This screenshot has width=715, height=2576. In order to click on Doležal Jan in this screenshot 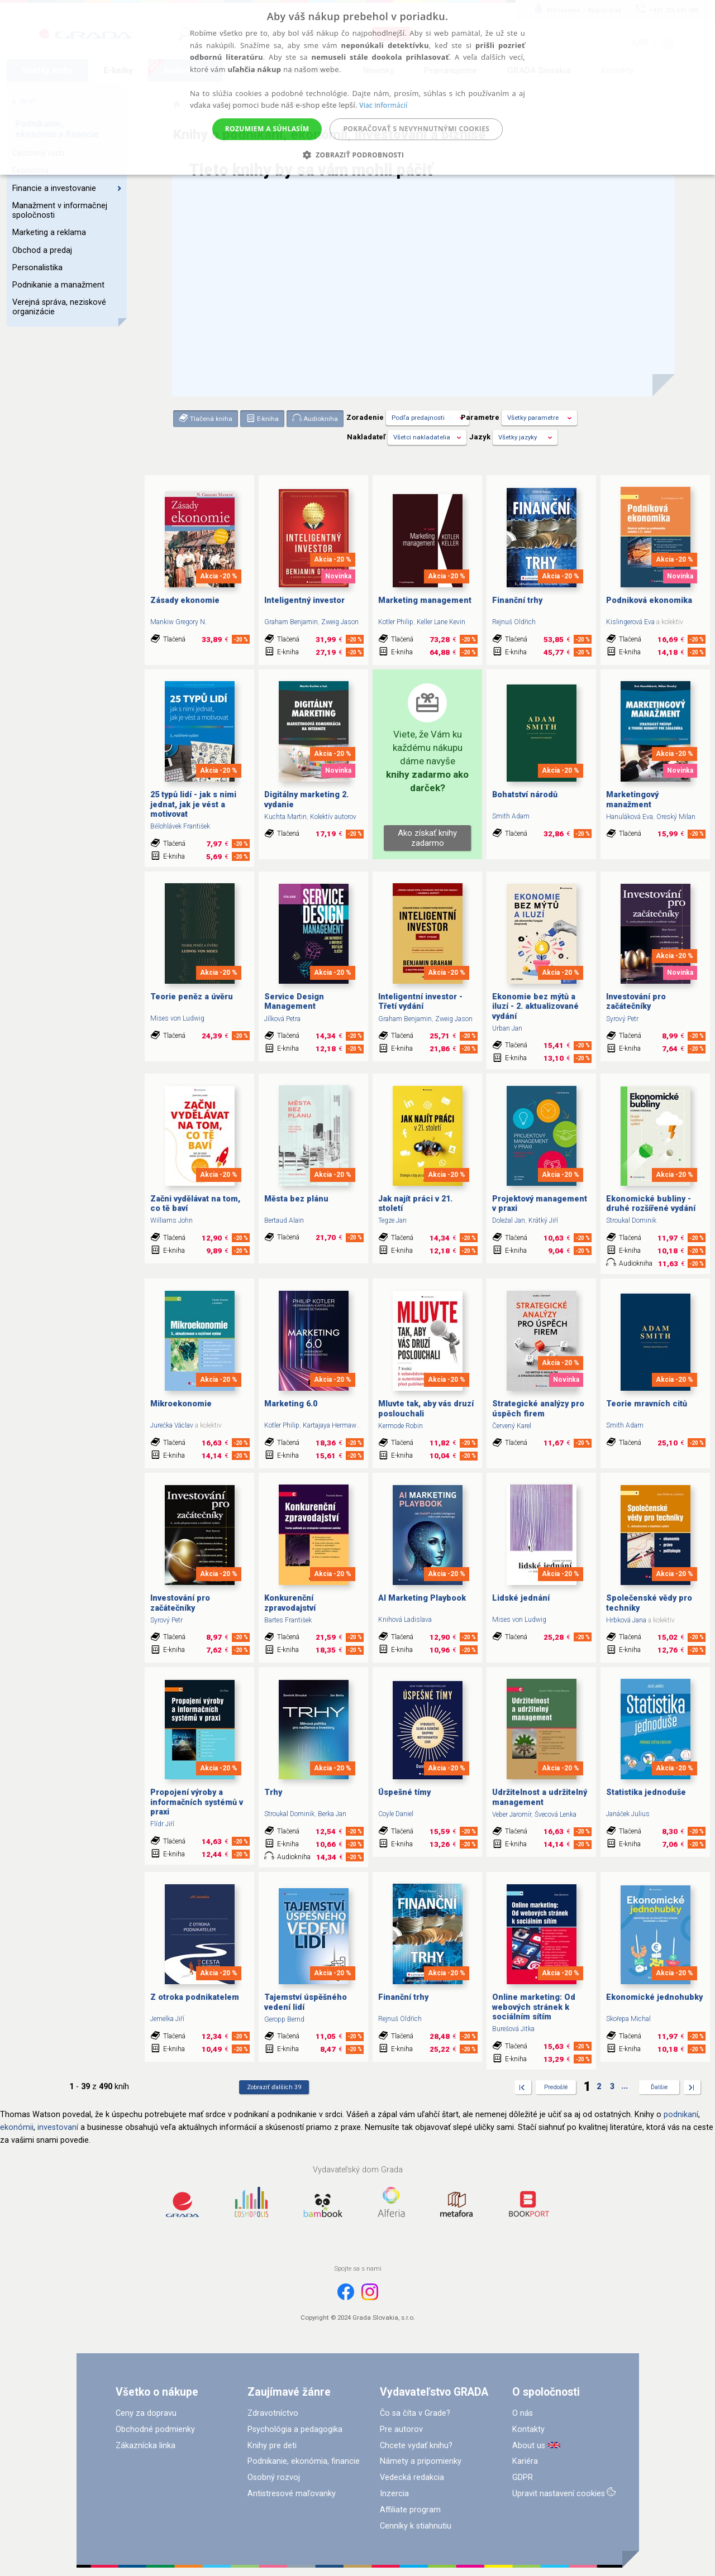, I will do `click(508, 1220)`.